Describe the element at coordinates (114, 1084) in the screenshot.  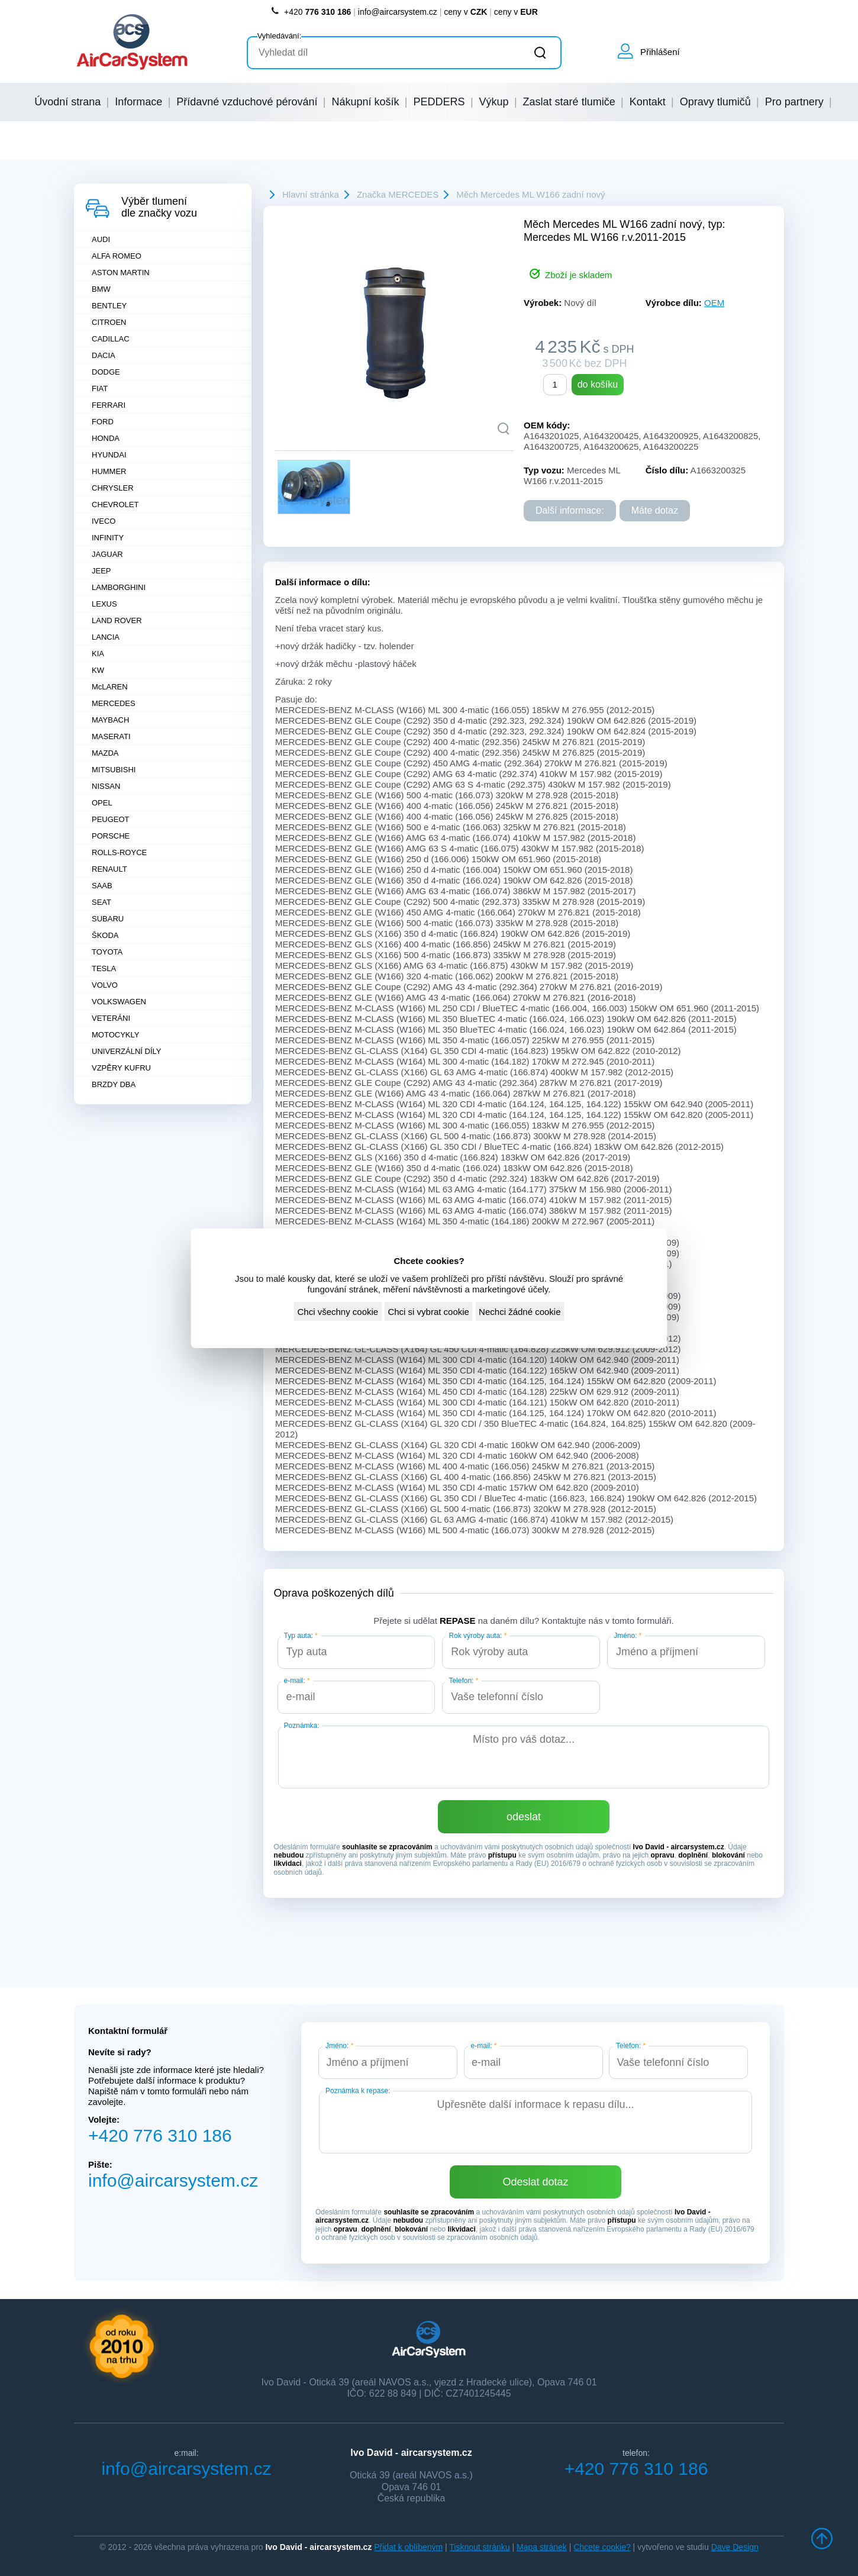
I see `BRZDY DBA` at that location.